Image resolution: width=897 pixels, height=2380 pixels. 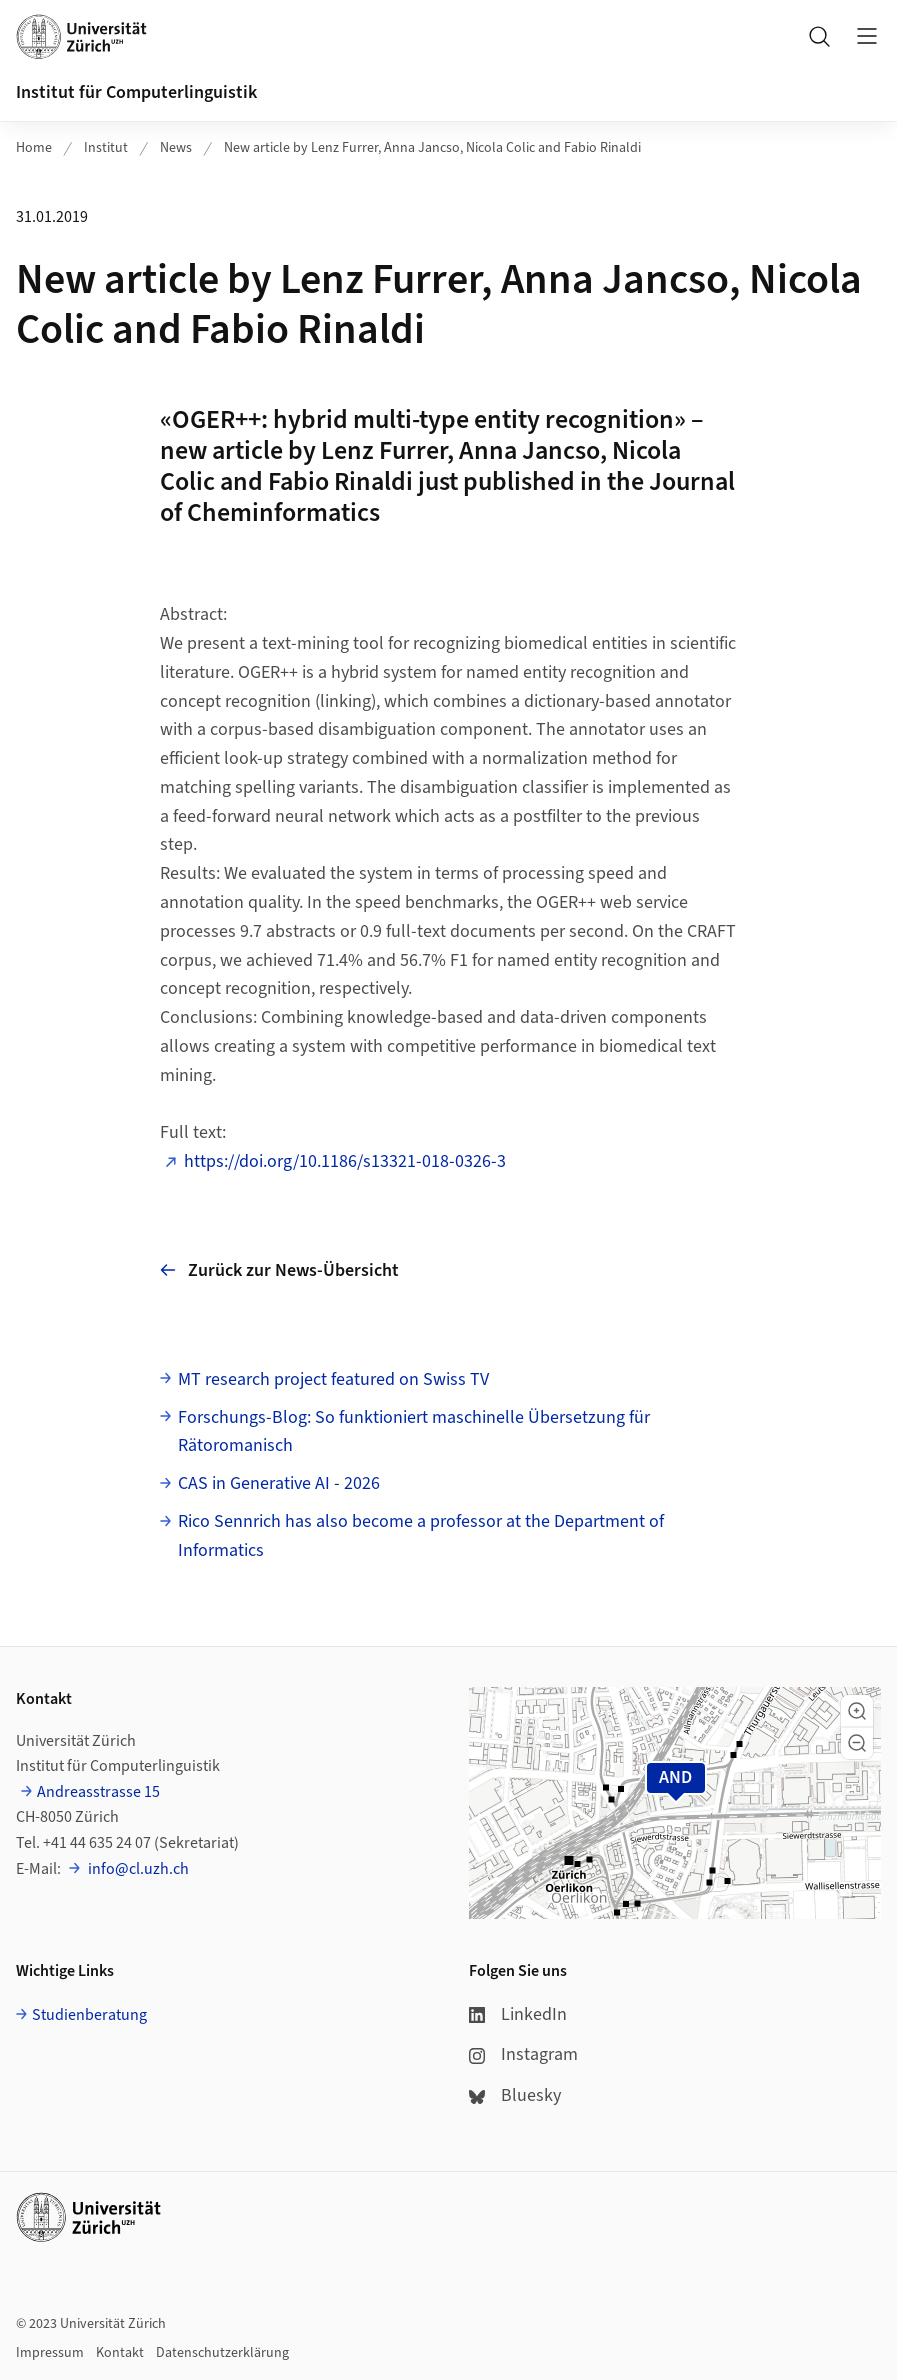 What do you see at coordinates (279, 1483) in the screenshot?
I see `CAS in Generative AI - 2026` at bounding box center [279, 1483].